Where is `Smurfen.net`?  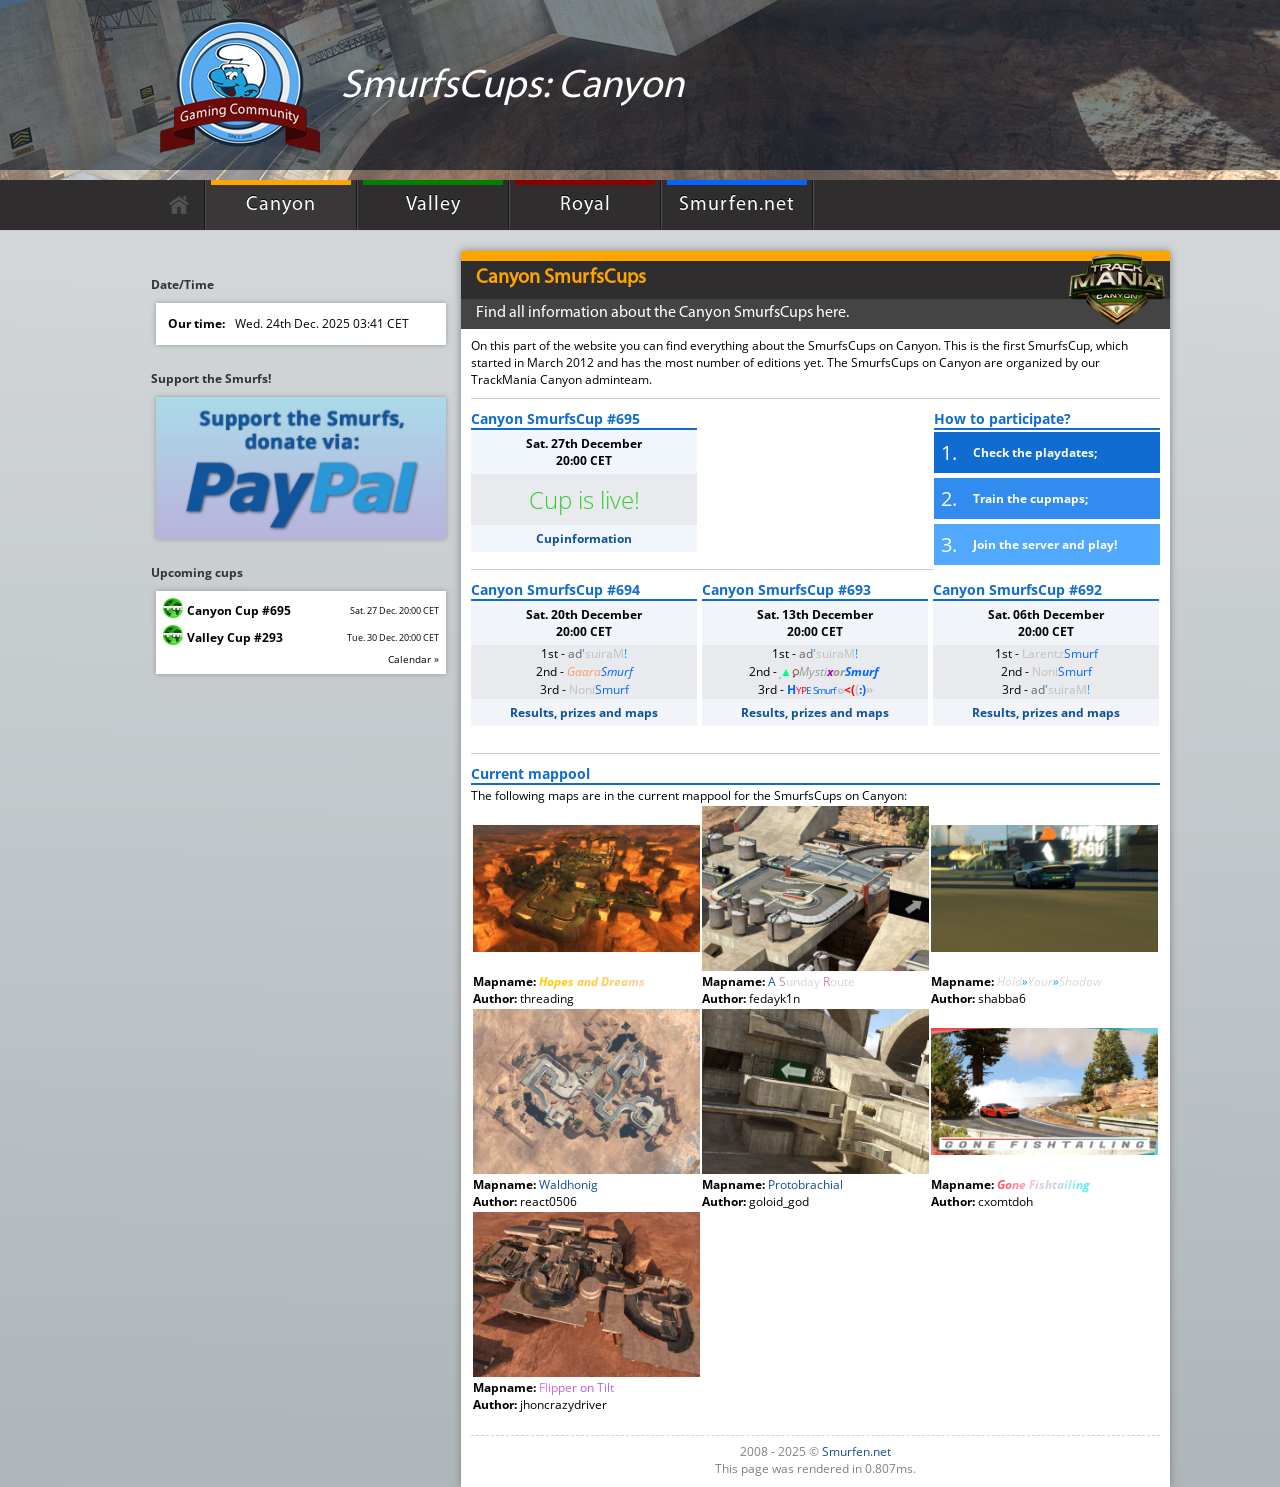
Smurfen.net is located at coordinates (737, 205).